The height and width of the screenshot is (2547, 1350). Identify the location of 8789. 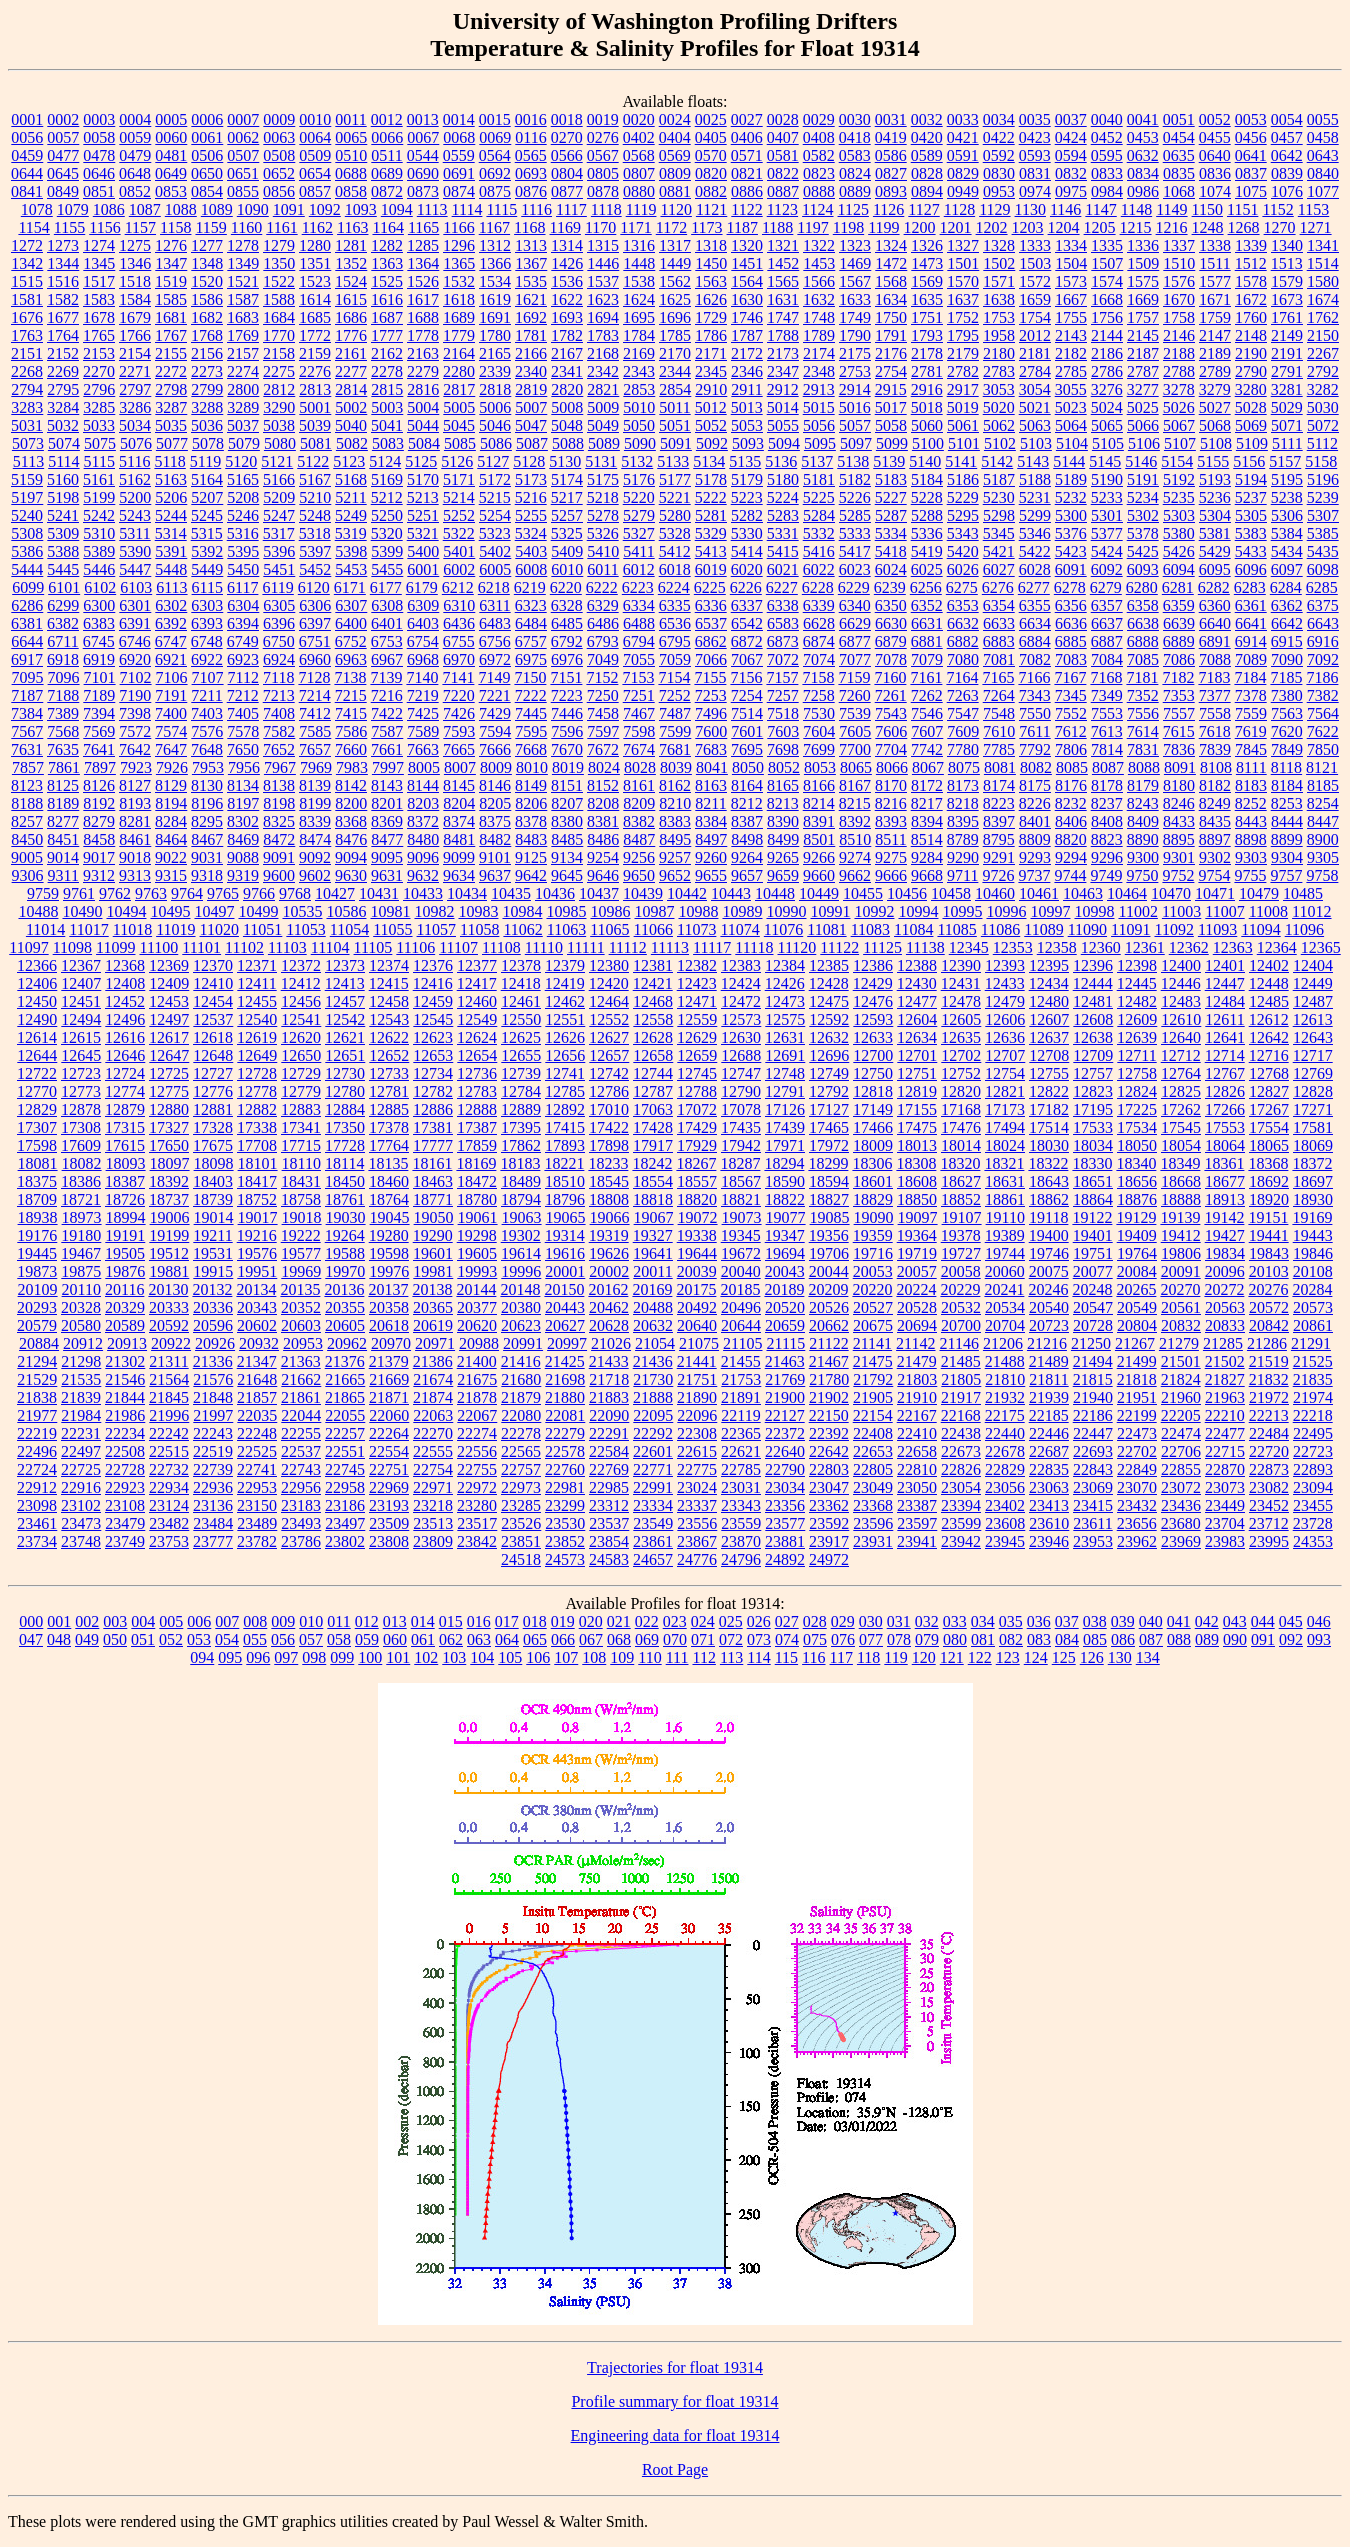
(963, 839).